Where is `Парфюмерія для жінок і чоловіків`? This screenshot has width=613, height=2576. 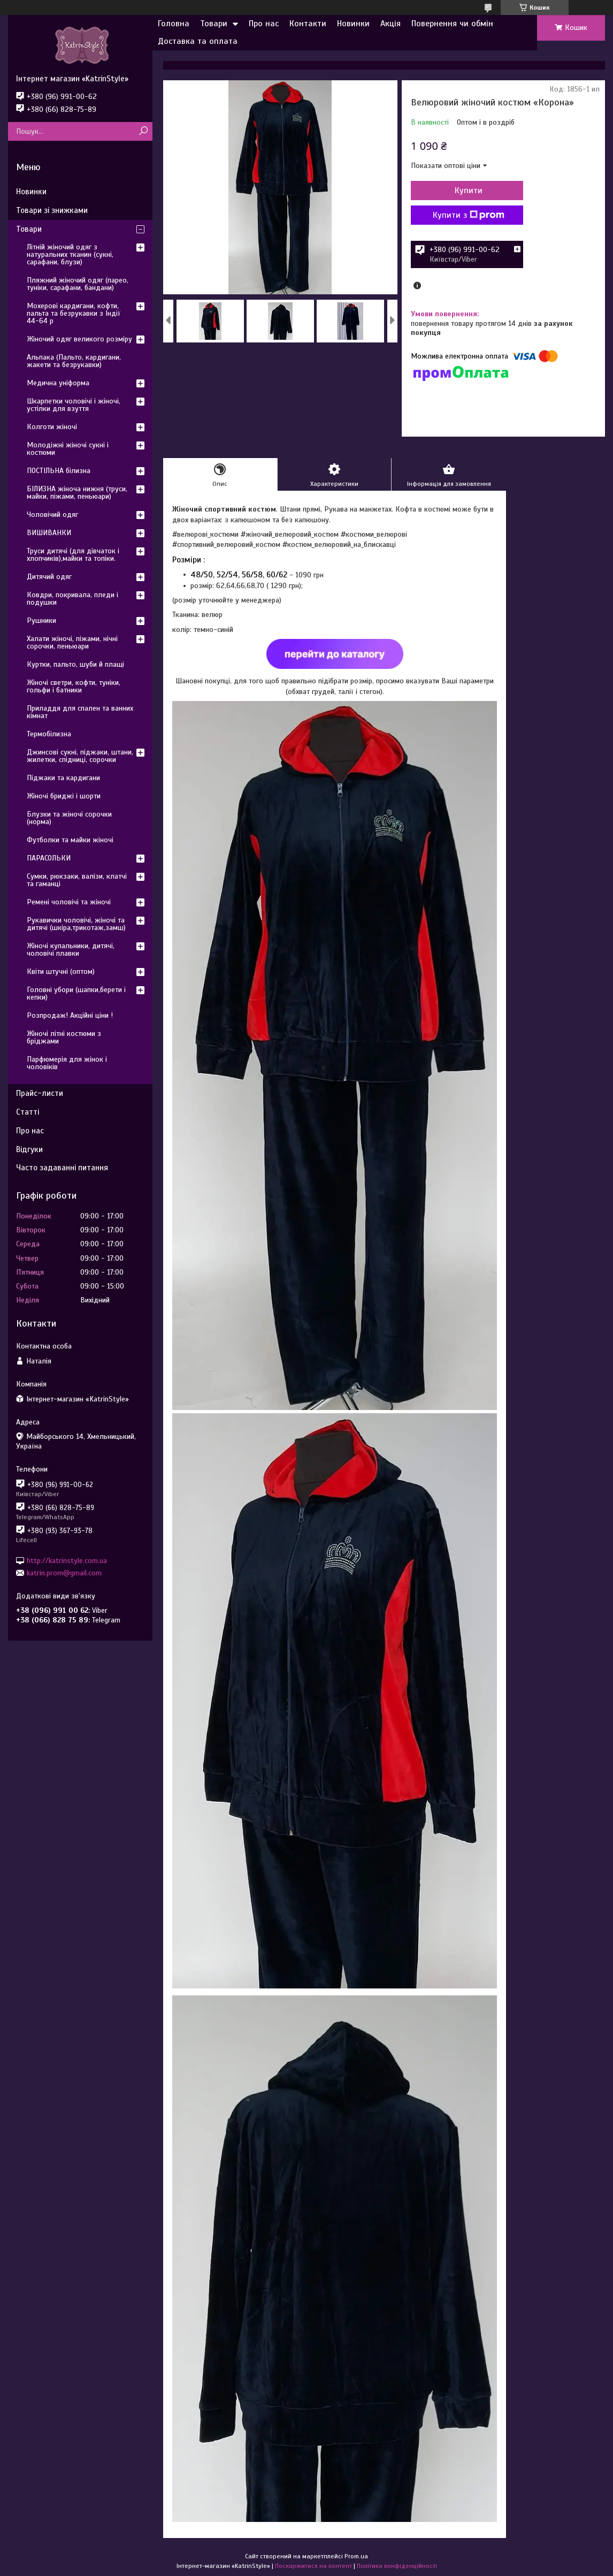 Парфюмерія для жінок і чоловіків is located at coordinates (67, 1063).